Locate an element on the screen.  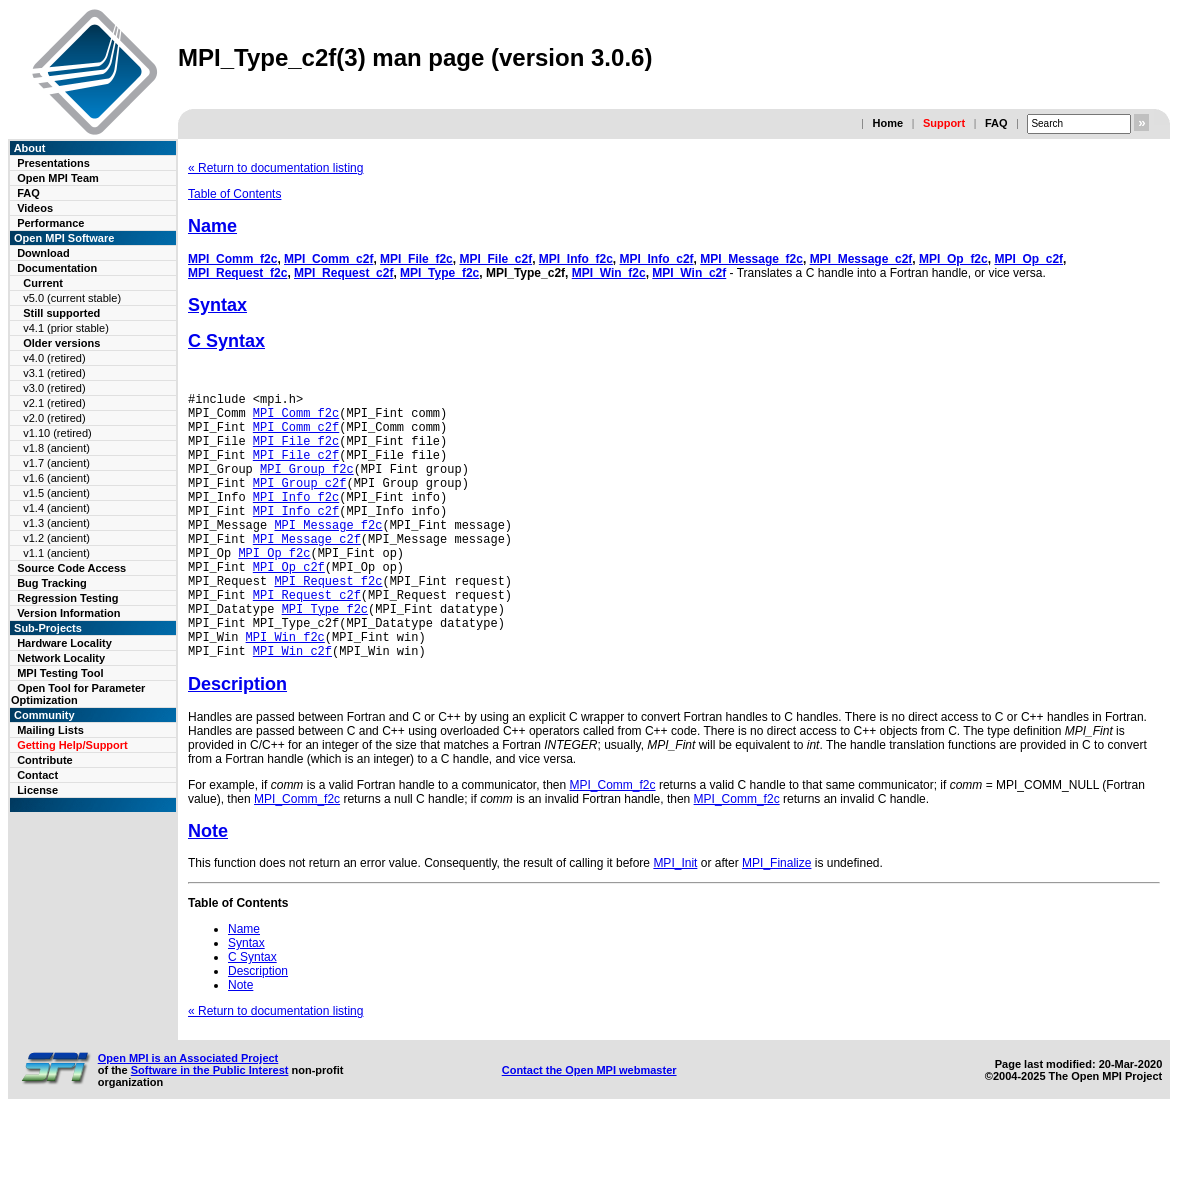
MPI_Message_f2c is located at coordinates (751, 259).